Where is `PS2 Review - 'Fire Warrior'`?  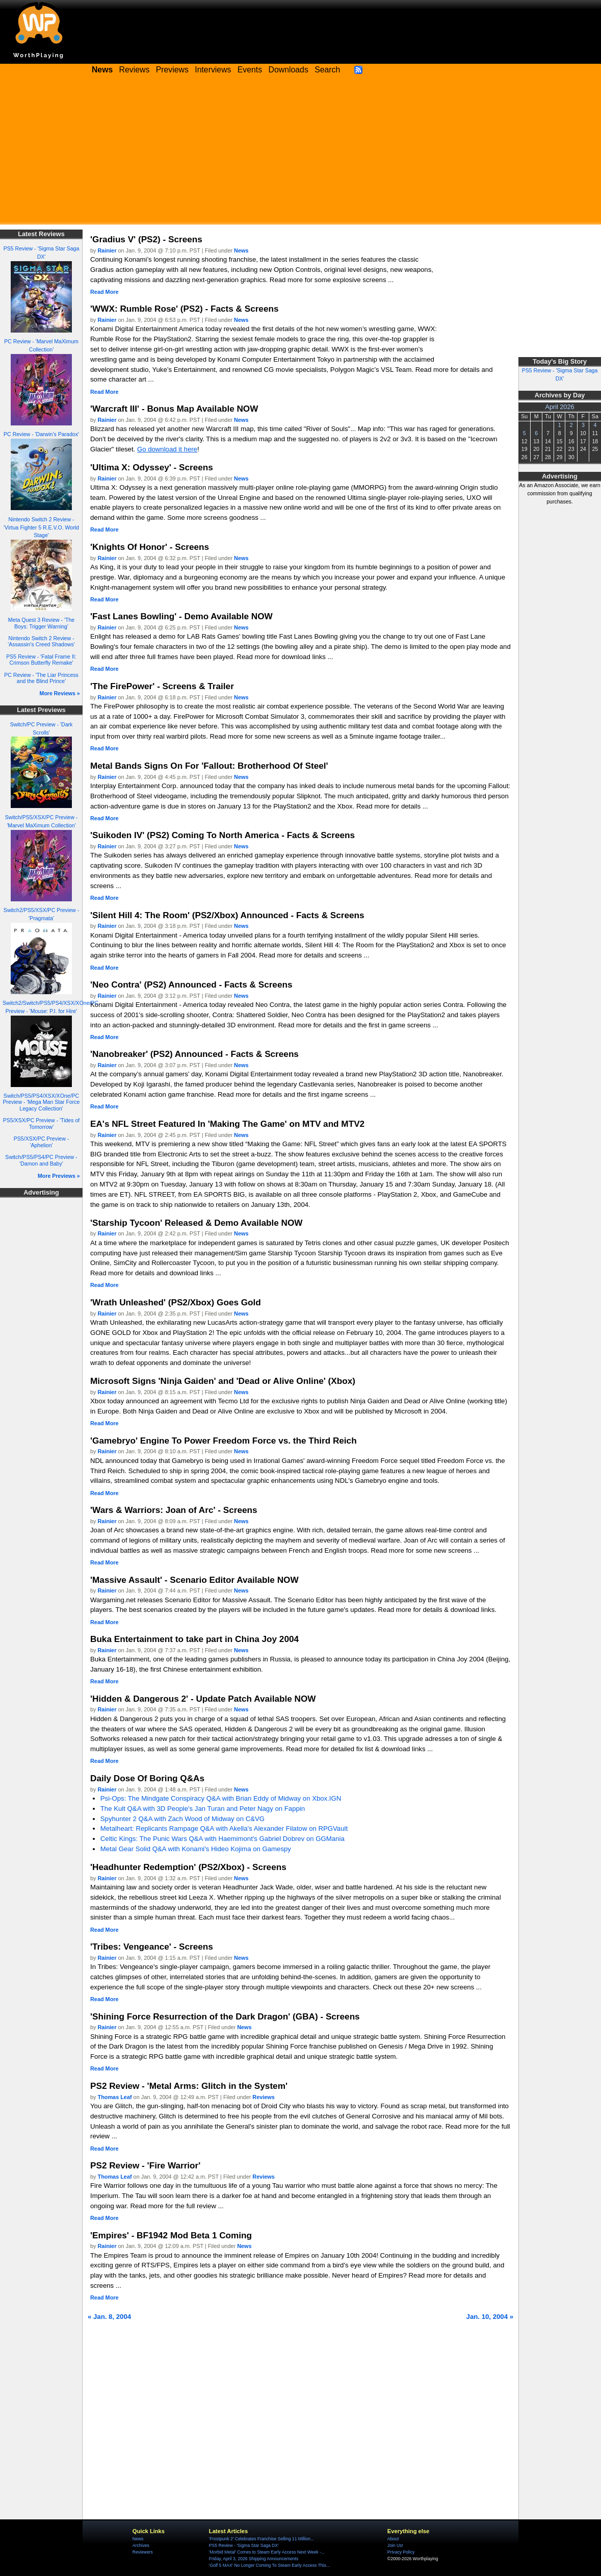
PS2 Review - 'Fire Warrior' is located at coordinates (145, 2165).